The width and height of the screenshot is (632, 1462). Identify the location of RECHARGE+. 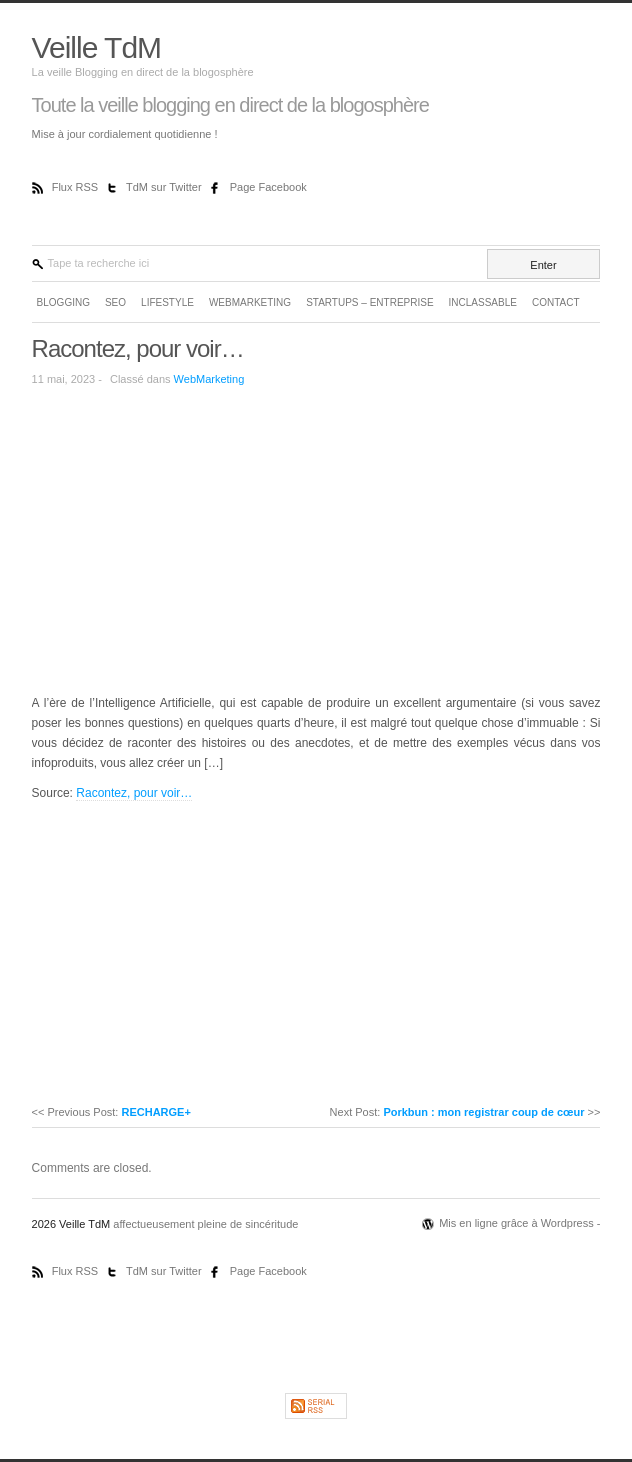
(155, 1112).